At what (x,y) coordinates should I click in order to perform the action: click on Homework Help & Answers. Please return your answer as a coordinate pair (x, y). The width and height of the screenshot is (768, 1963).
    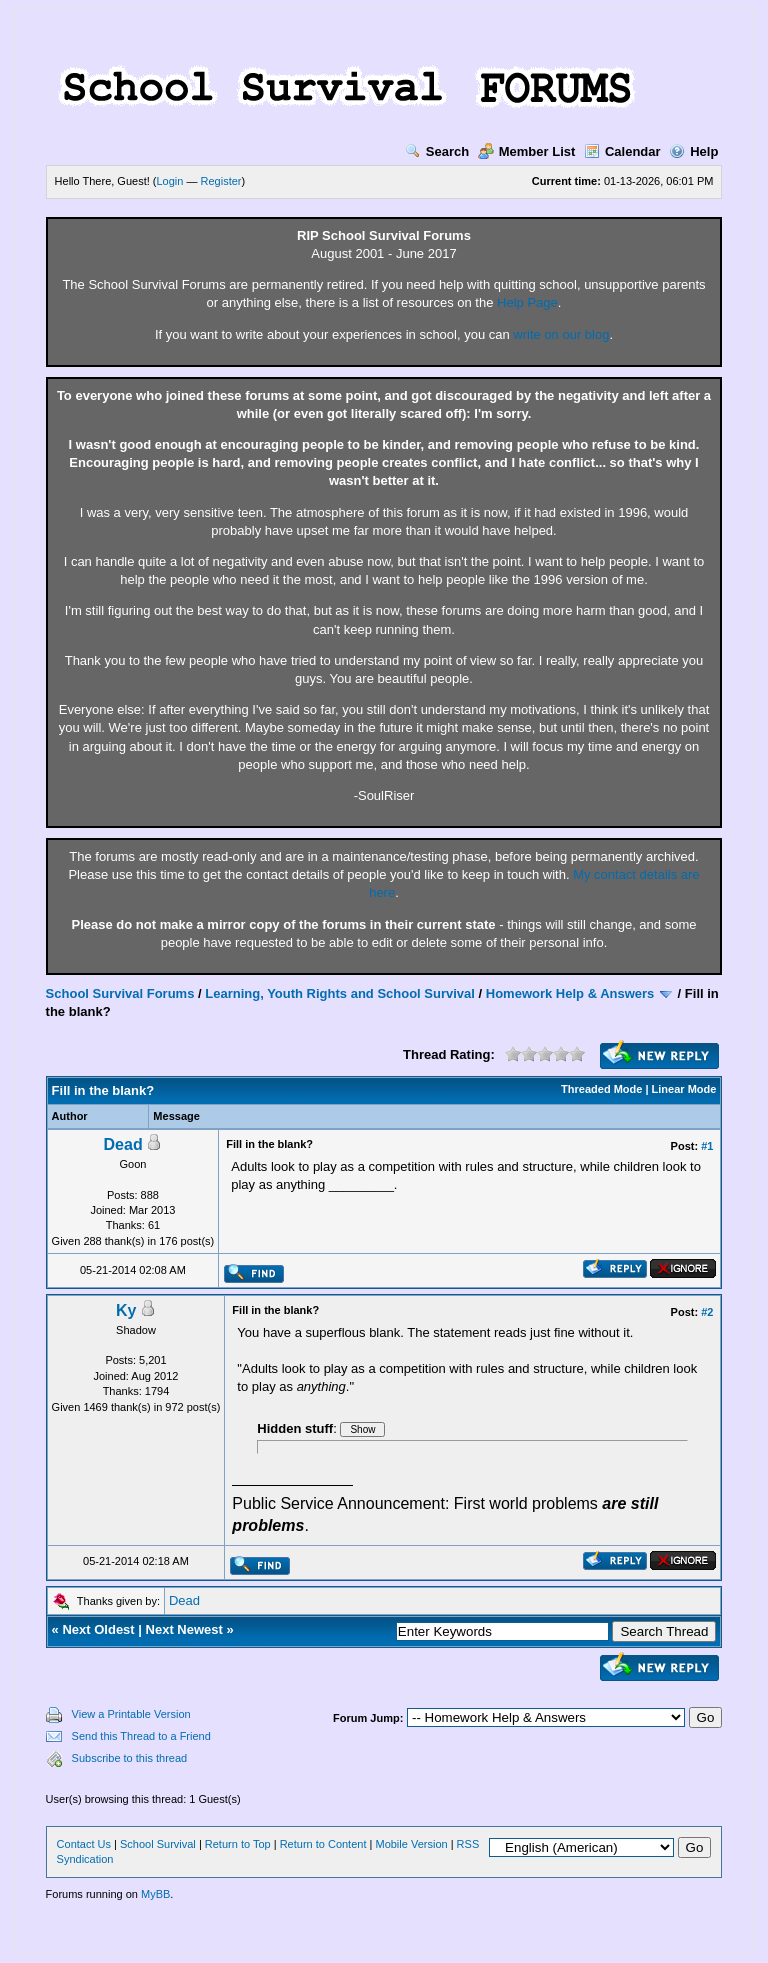
    Looking at the image, I should click on (570, 993).